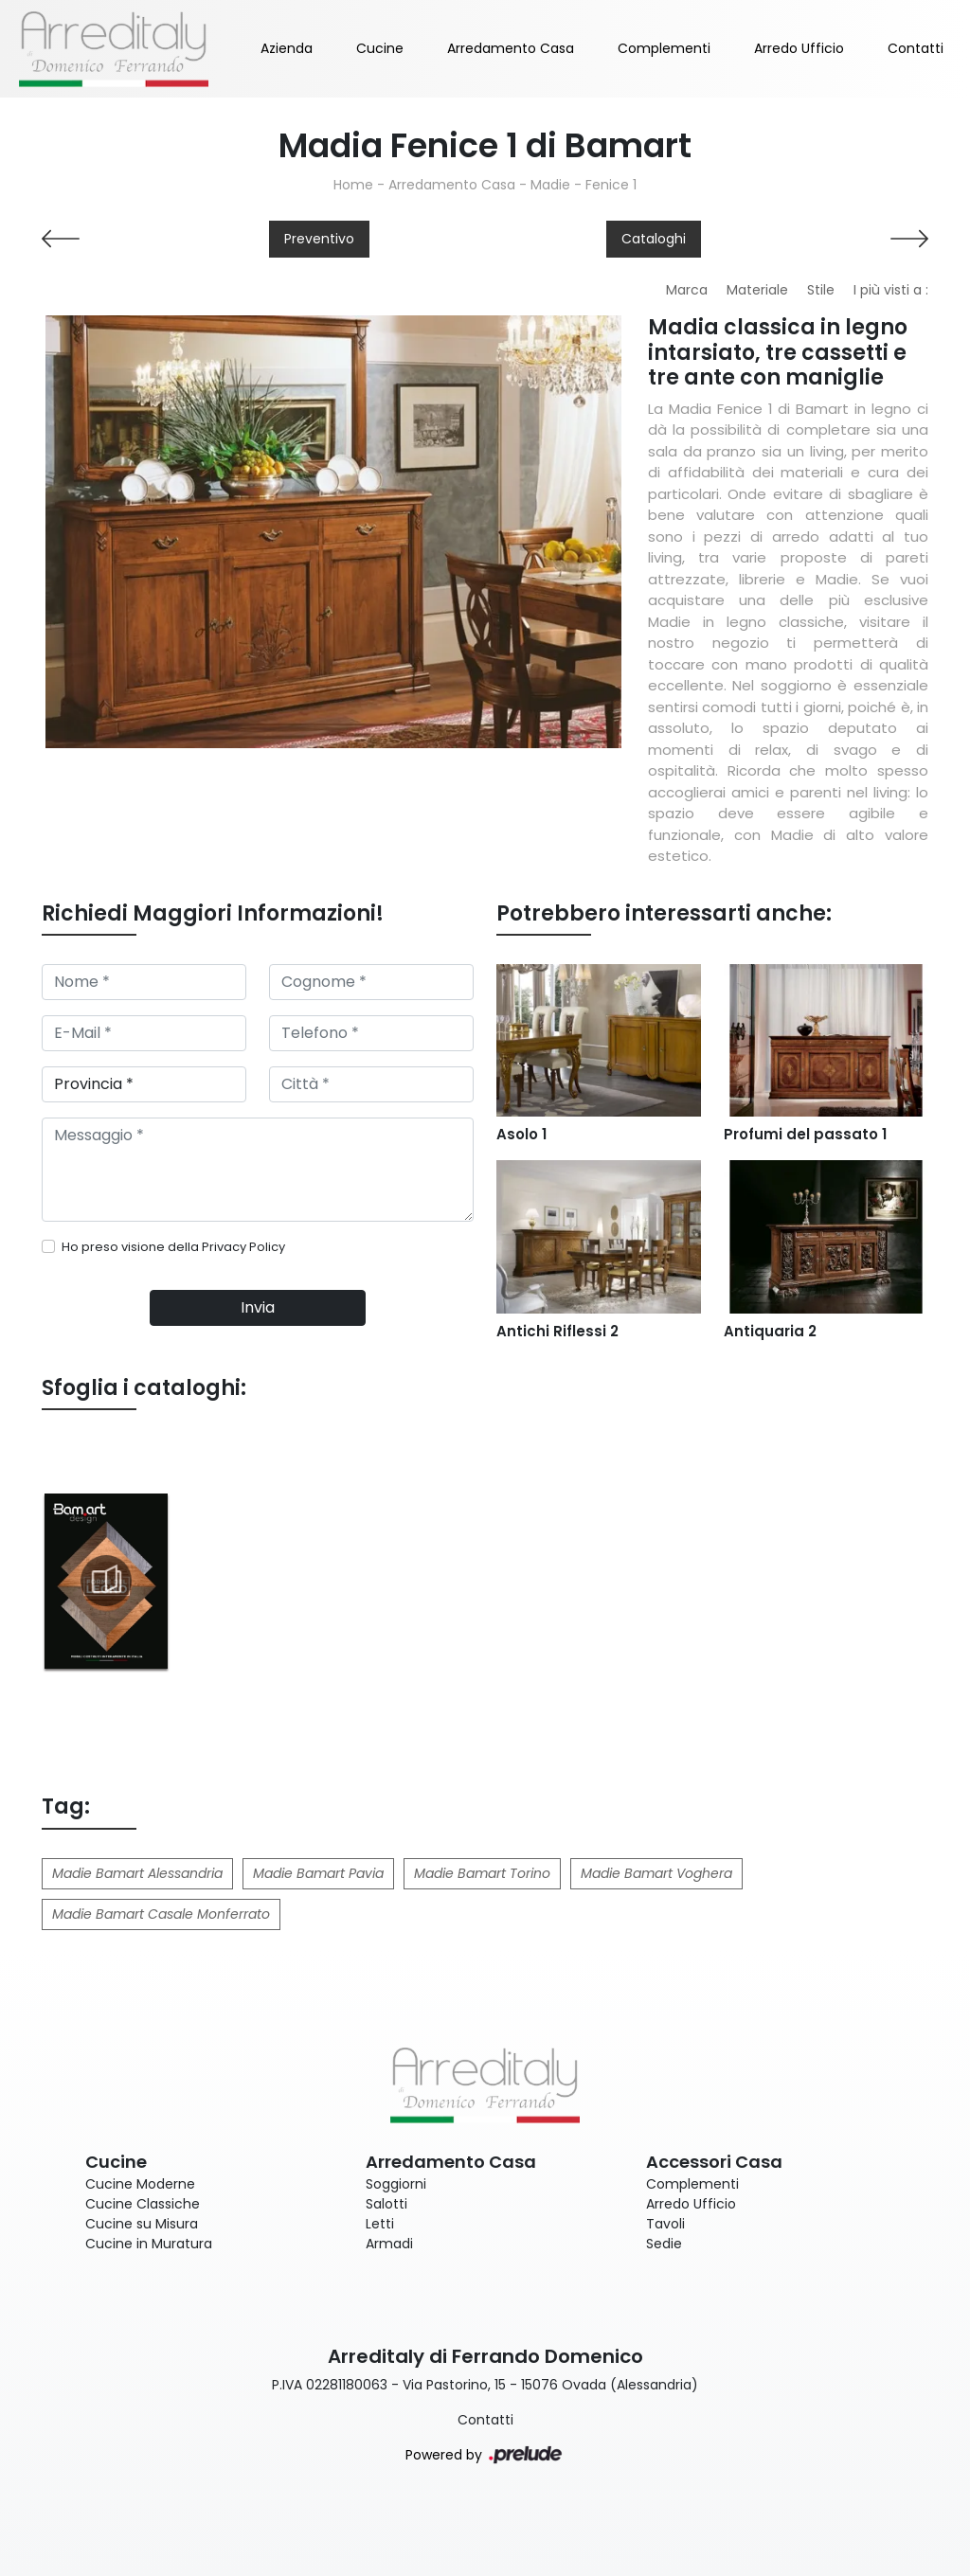 Image resolution: width=970 pixels, height=2576 pixels. Describe the element at coordinates (142, 2203) in the screenshot. I see `Cucine Classiche` at that location.